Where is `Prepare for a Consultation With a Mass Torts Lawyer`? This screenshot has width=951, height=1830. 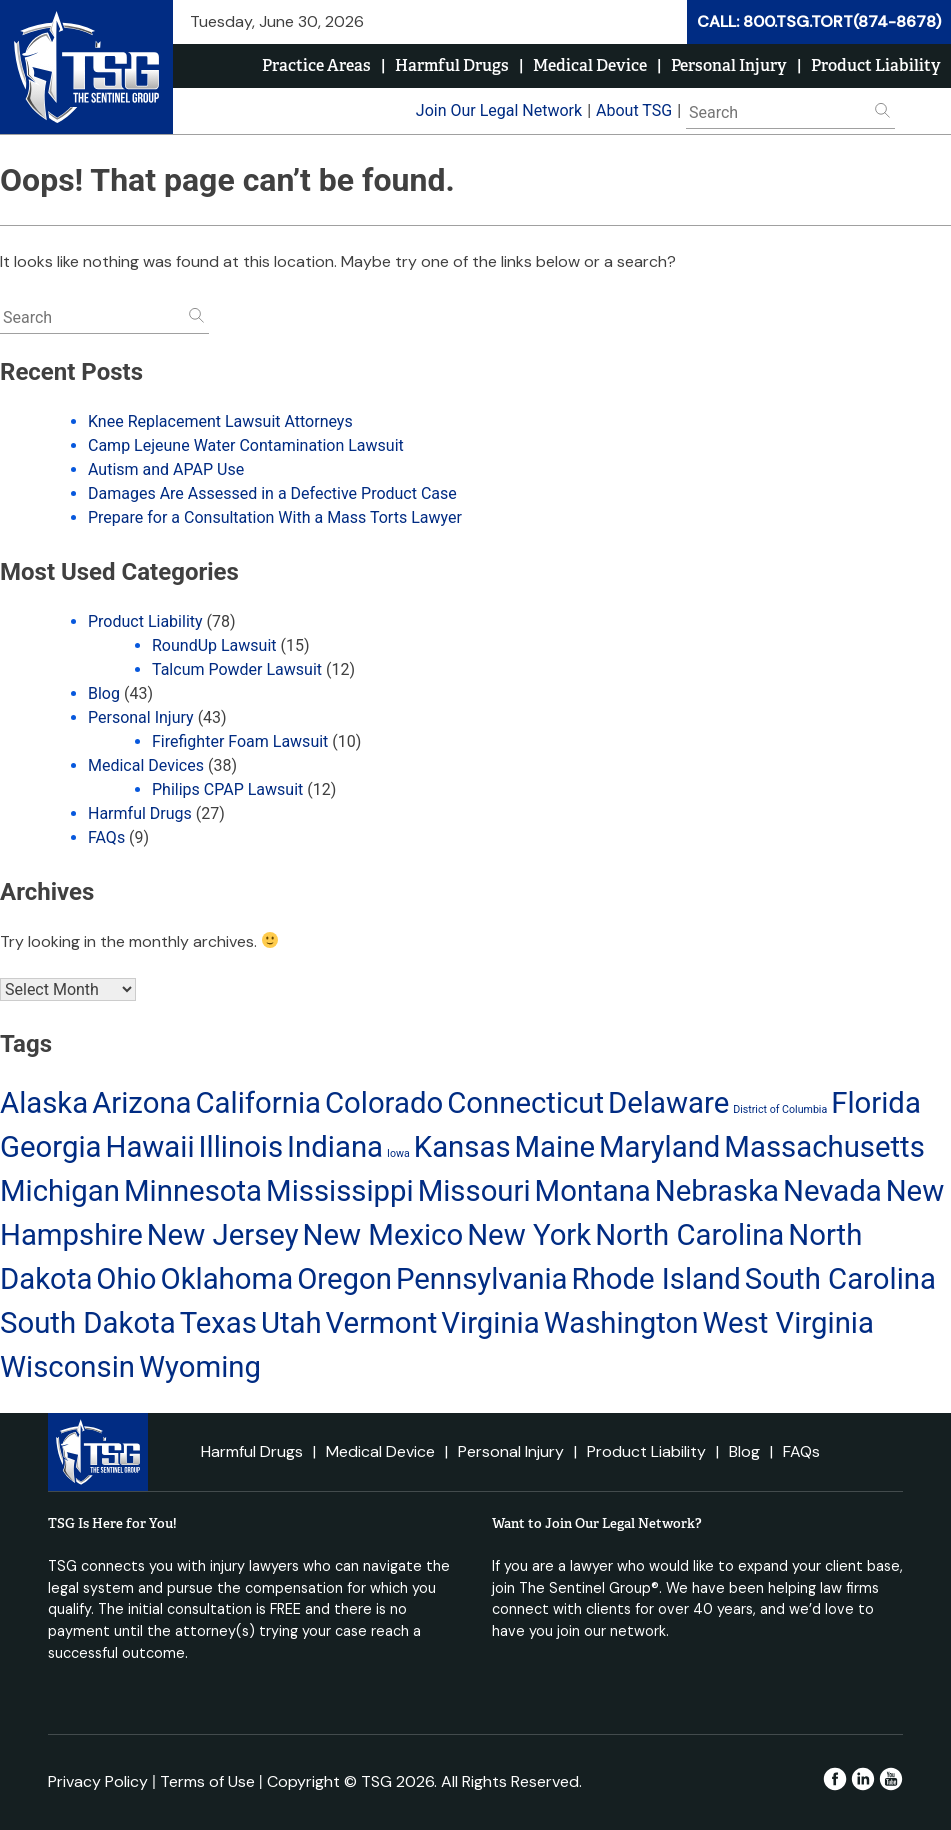
Prepare for a Consultation With a Mass Torts Lawyer is located at coordinates (275, 517).